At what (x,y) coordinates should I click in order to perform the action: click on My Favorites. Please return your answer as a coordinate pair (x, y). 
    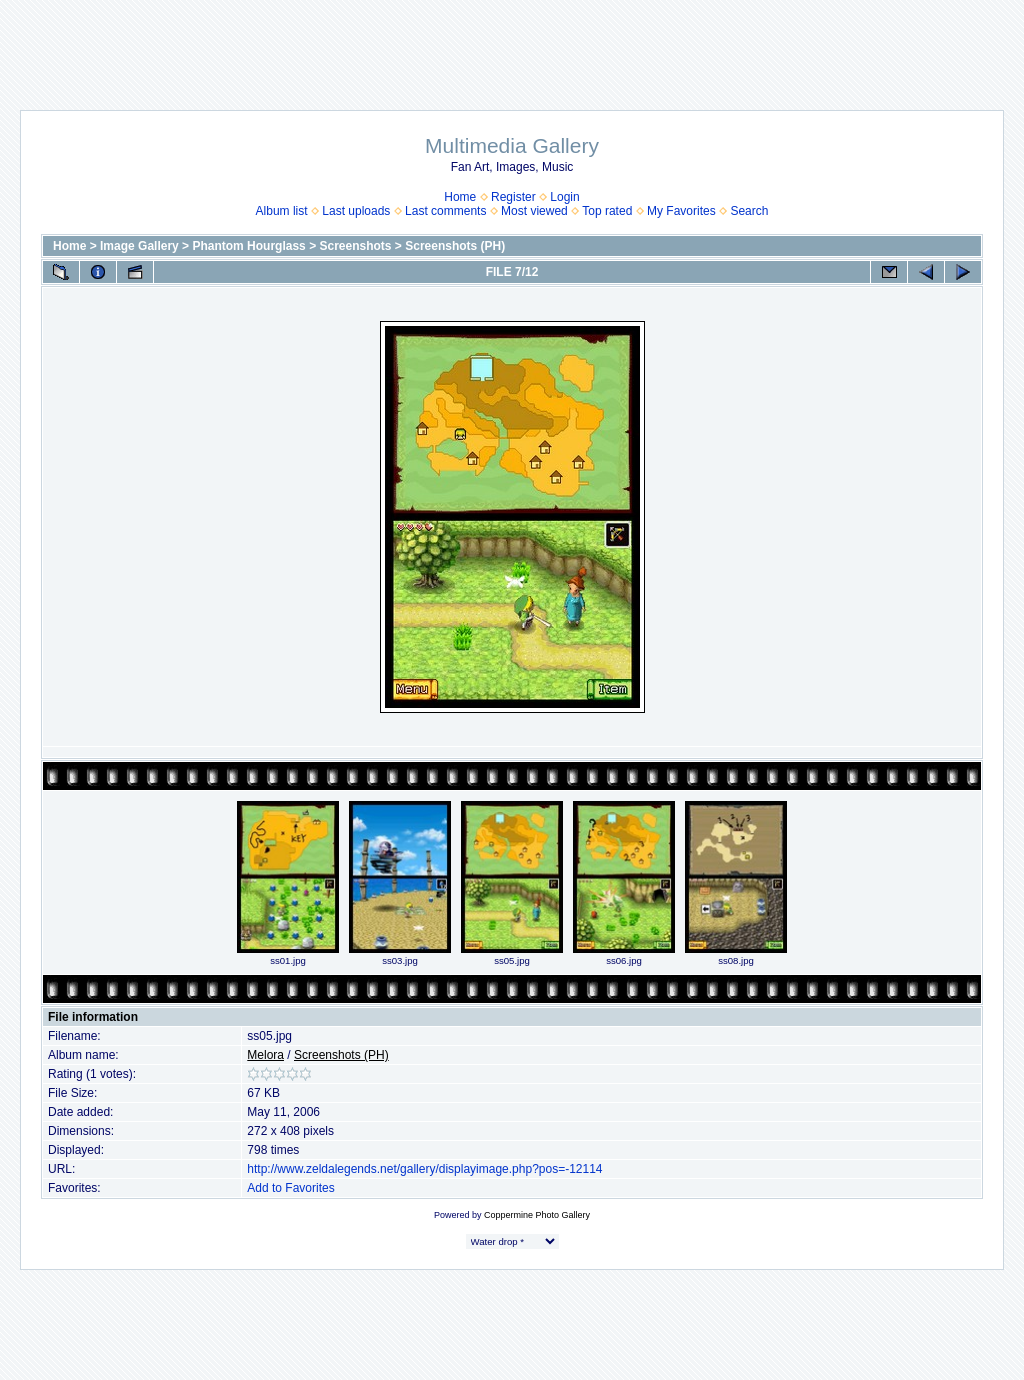
    Looking at the image, I should click on (681, 211).